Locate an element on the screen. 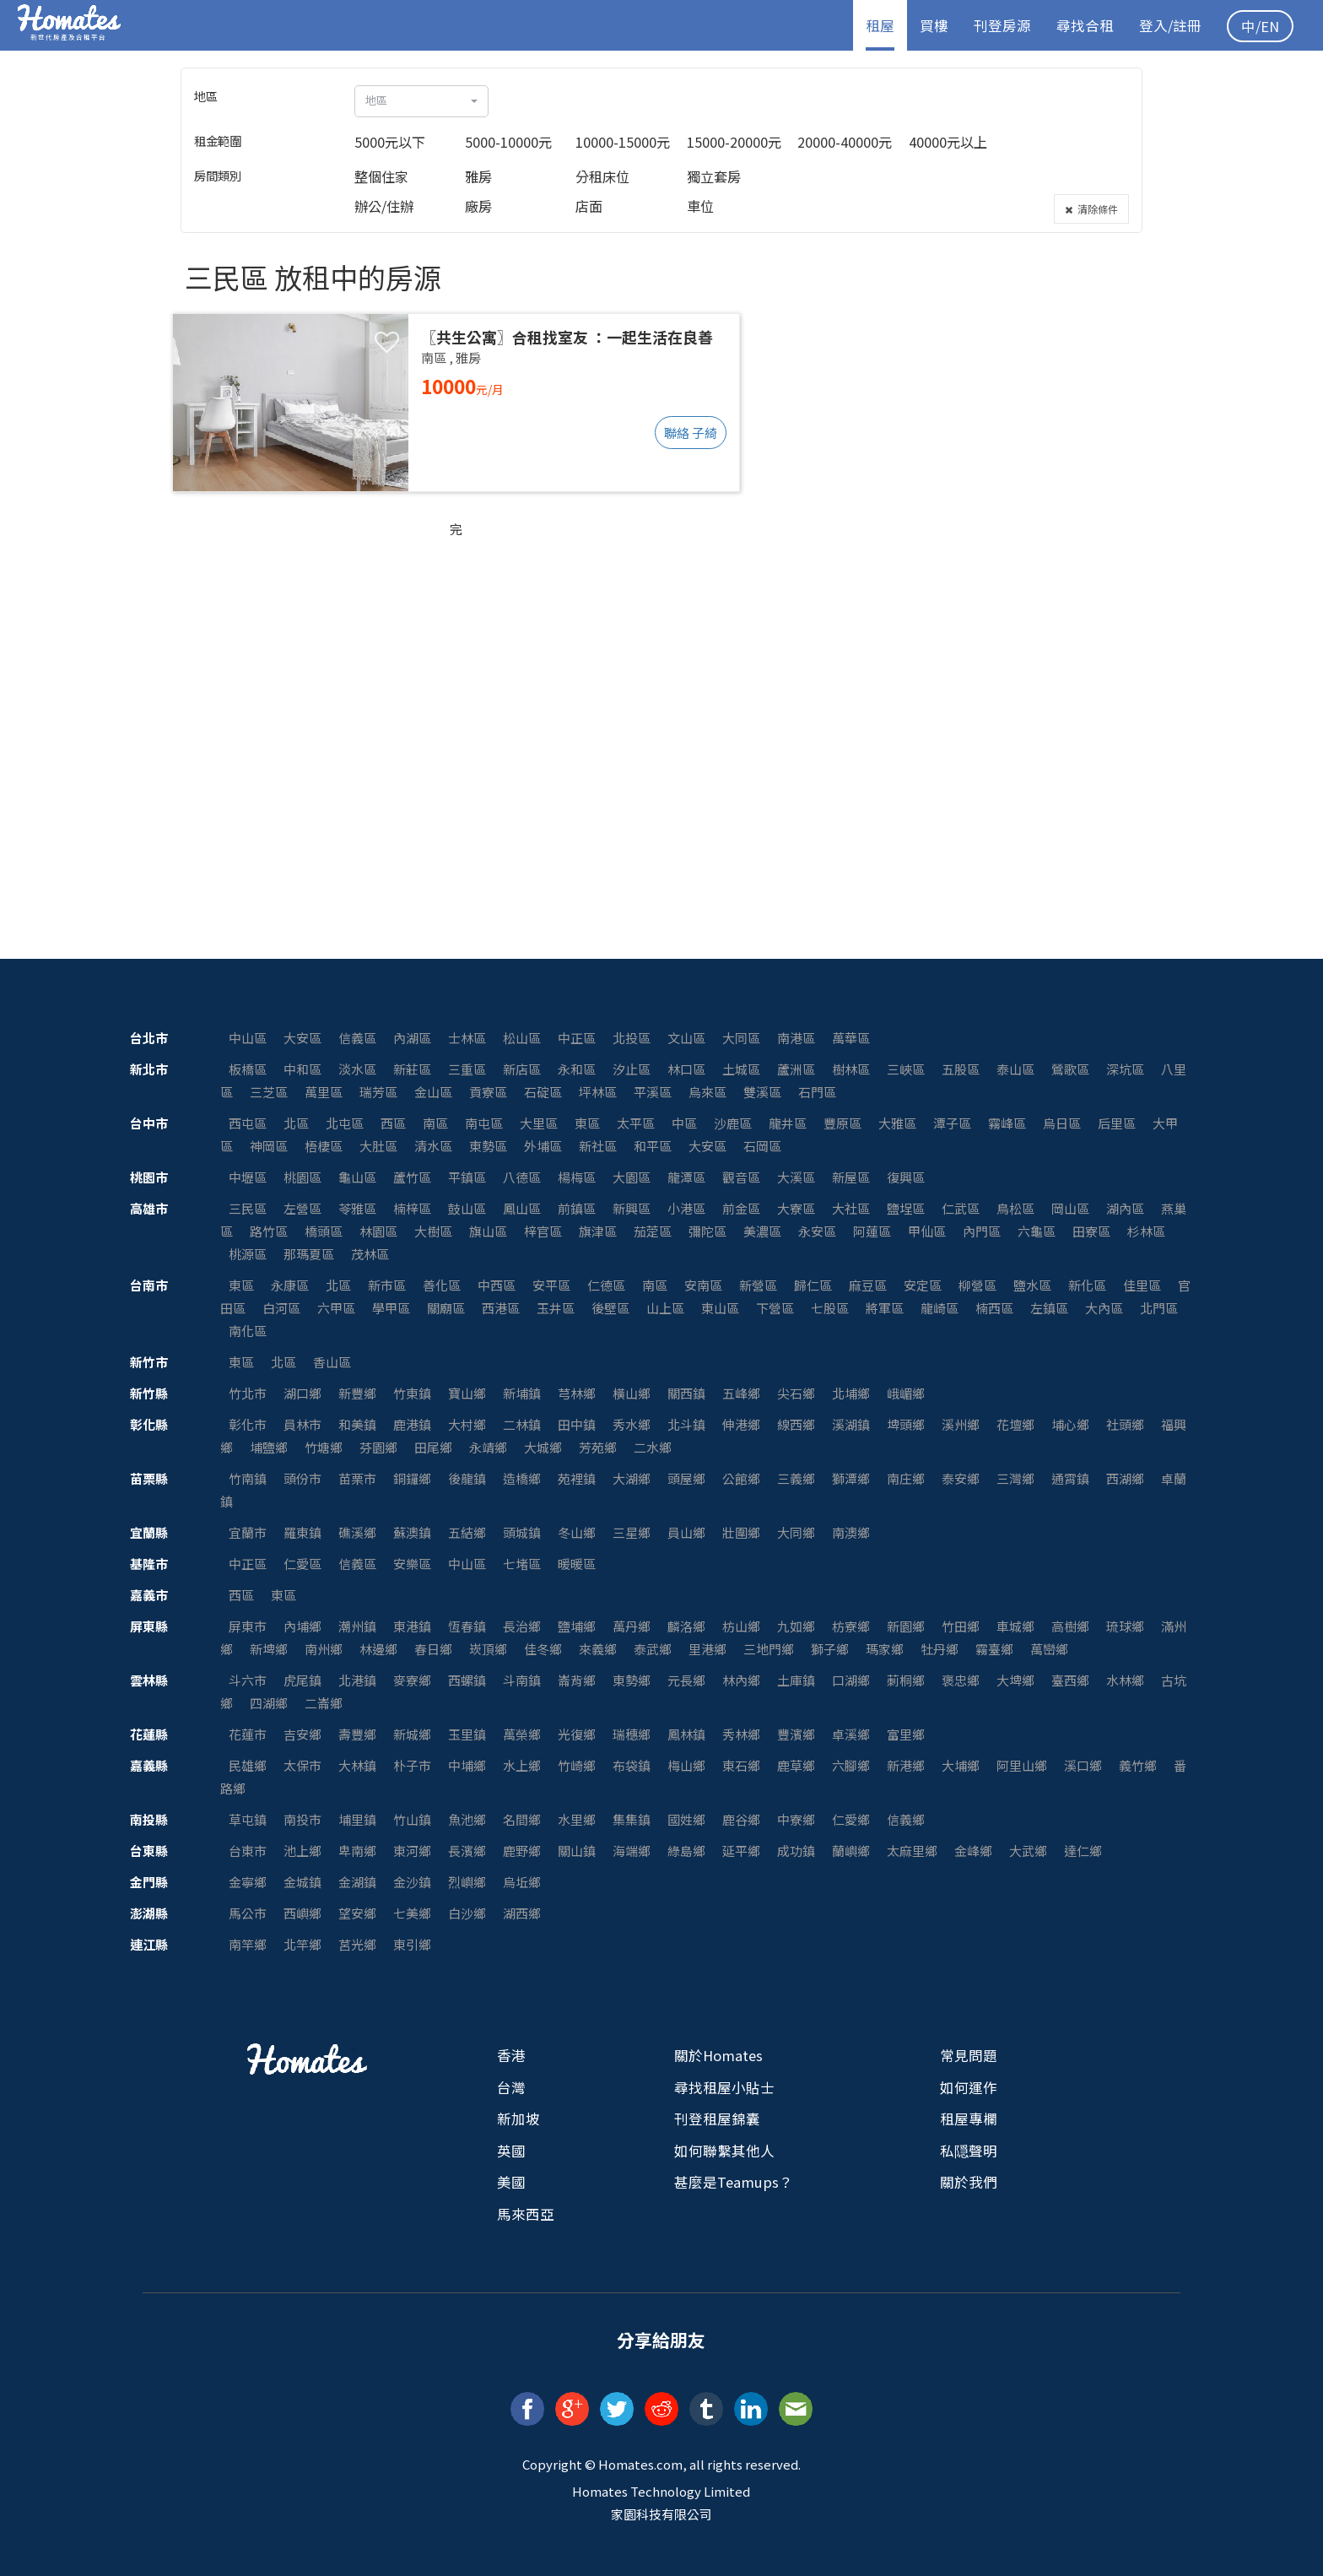 The height and width of the screenshot is (2576, 1323). 香港 is located at coordinates (511, 2055).